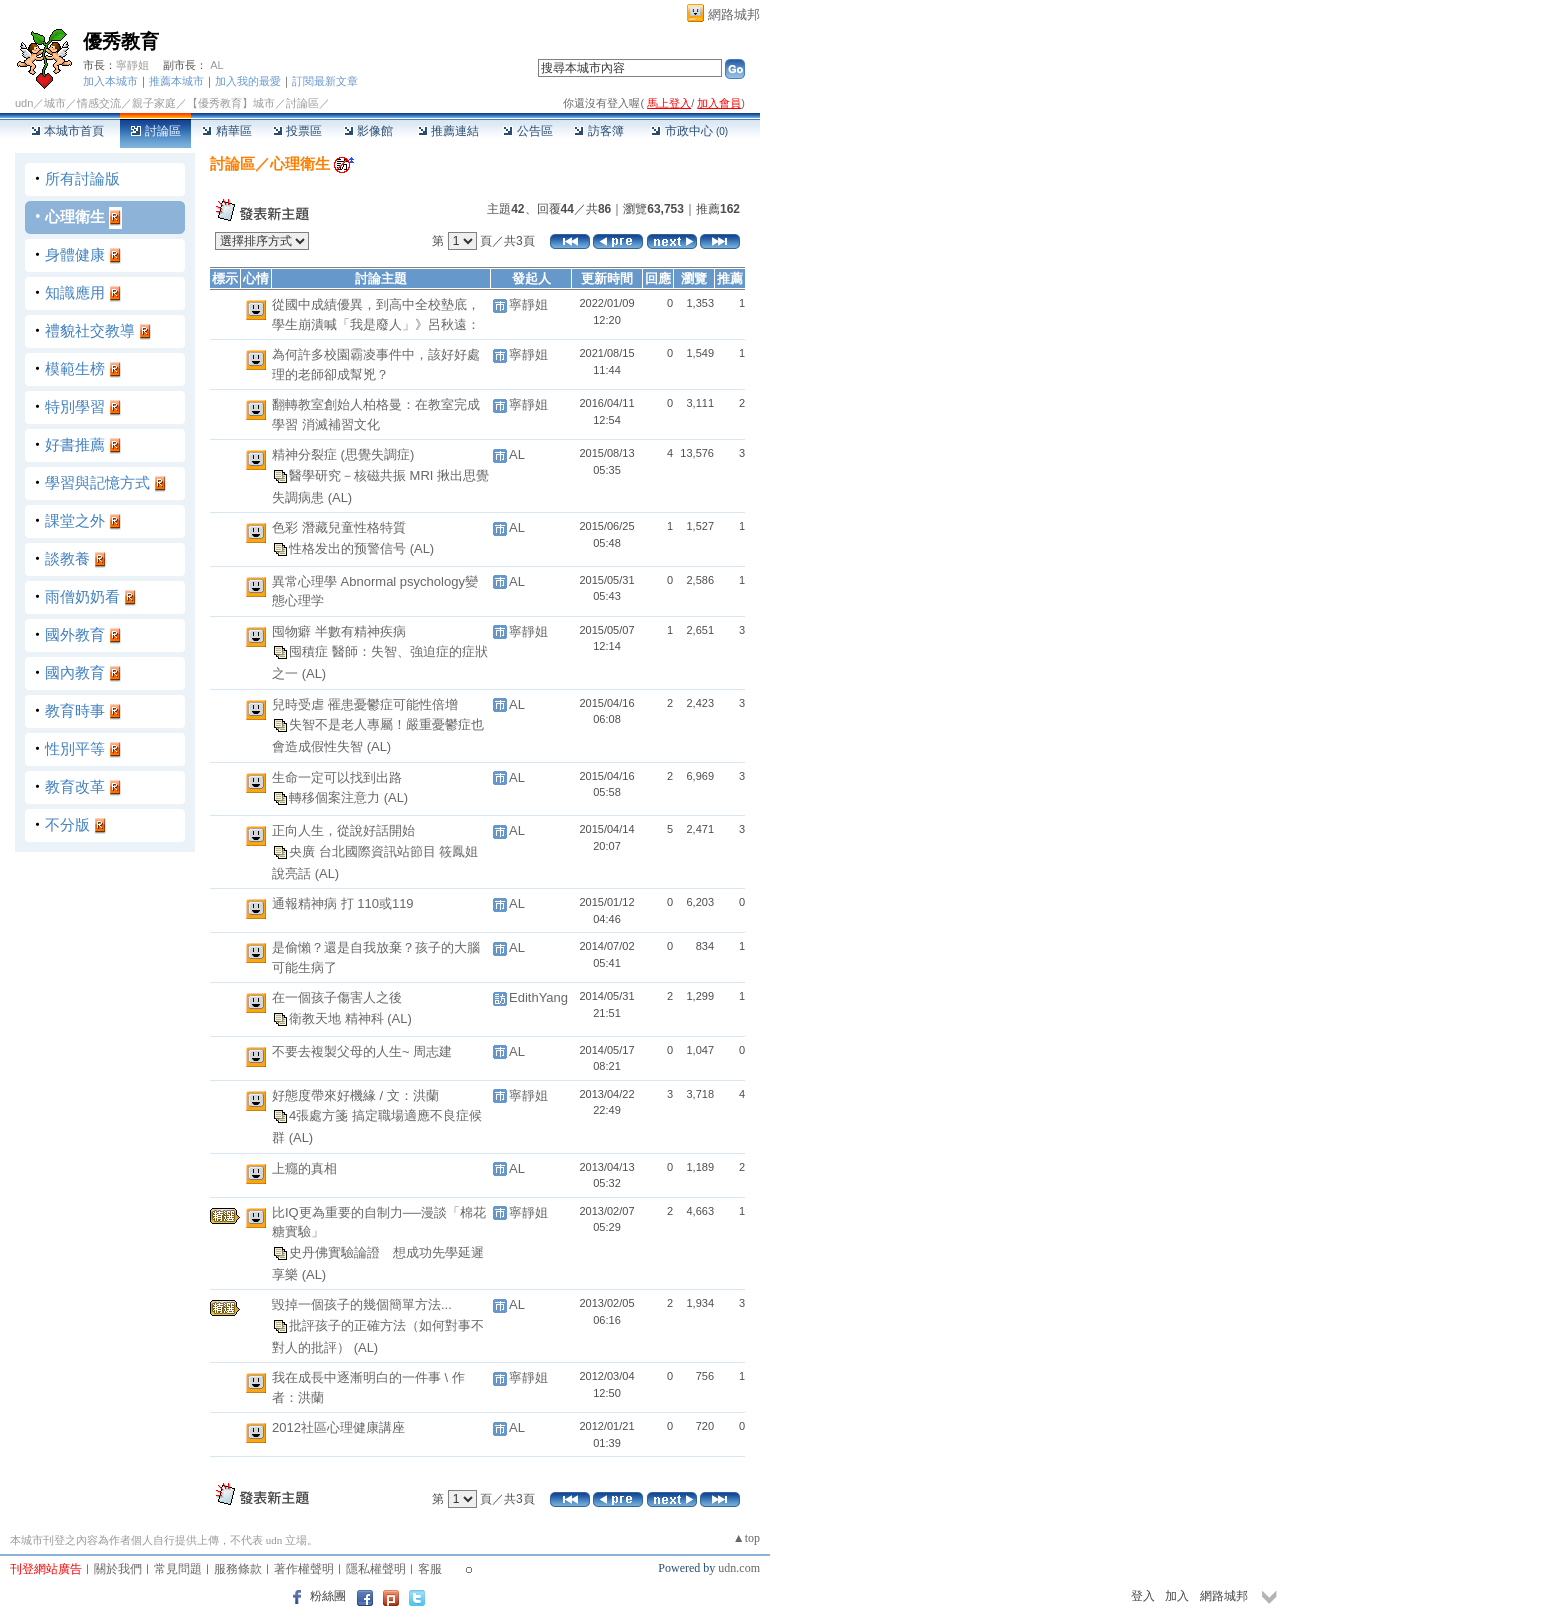  Describe the element at coordinates (248, 81) in the screenshot. I see `加入我的最愛` at that location.